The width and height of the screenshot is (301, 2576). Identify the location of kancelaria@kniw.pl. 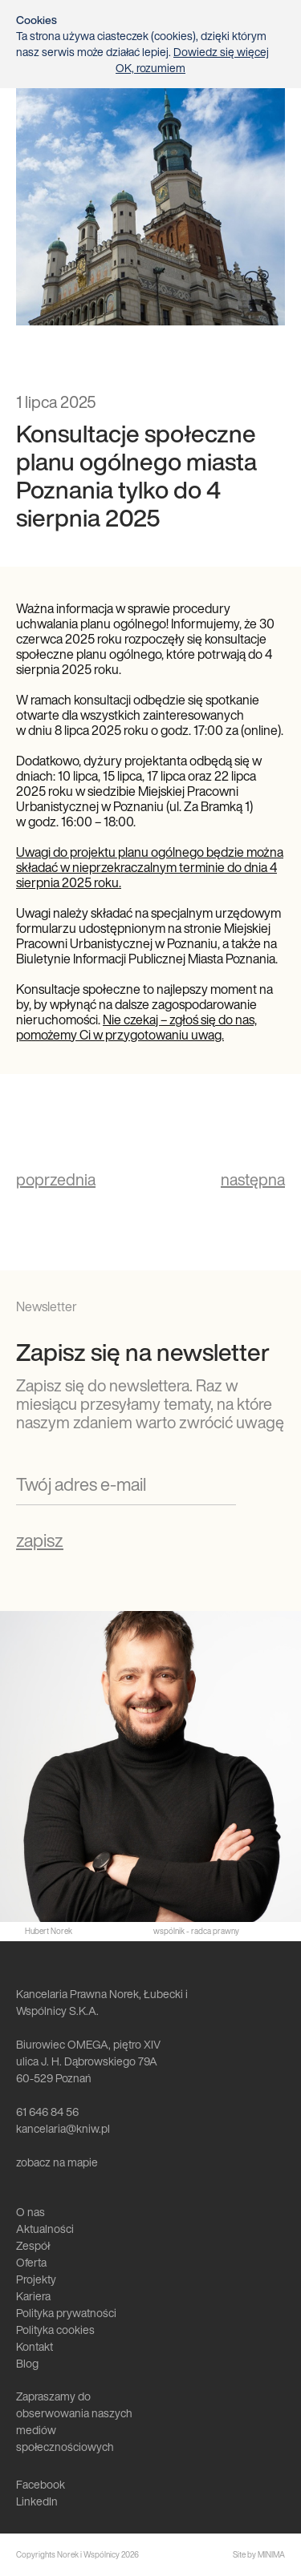
(63, 2128).